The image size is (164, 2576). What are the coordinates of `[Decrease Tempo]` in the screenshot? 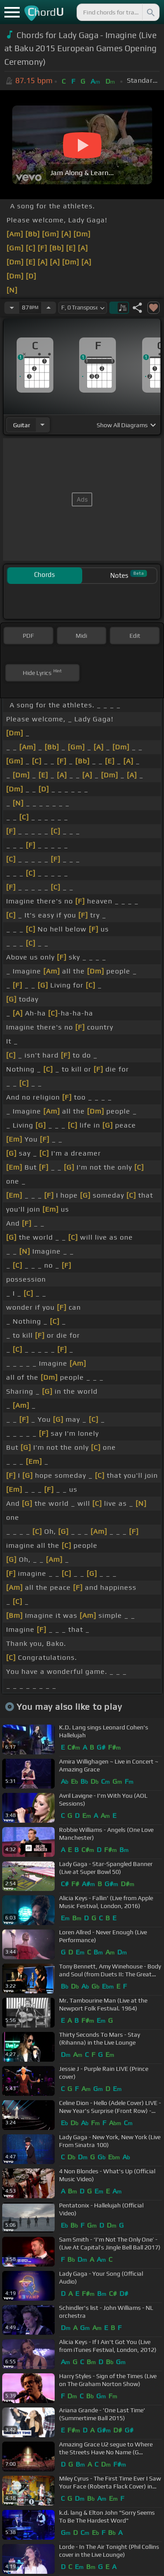 It's located at (11, 308).